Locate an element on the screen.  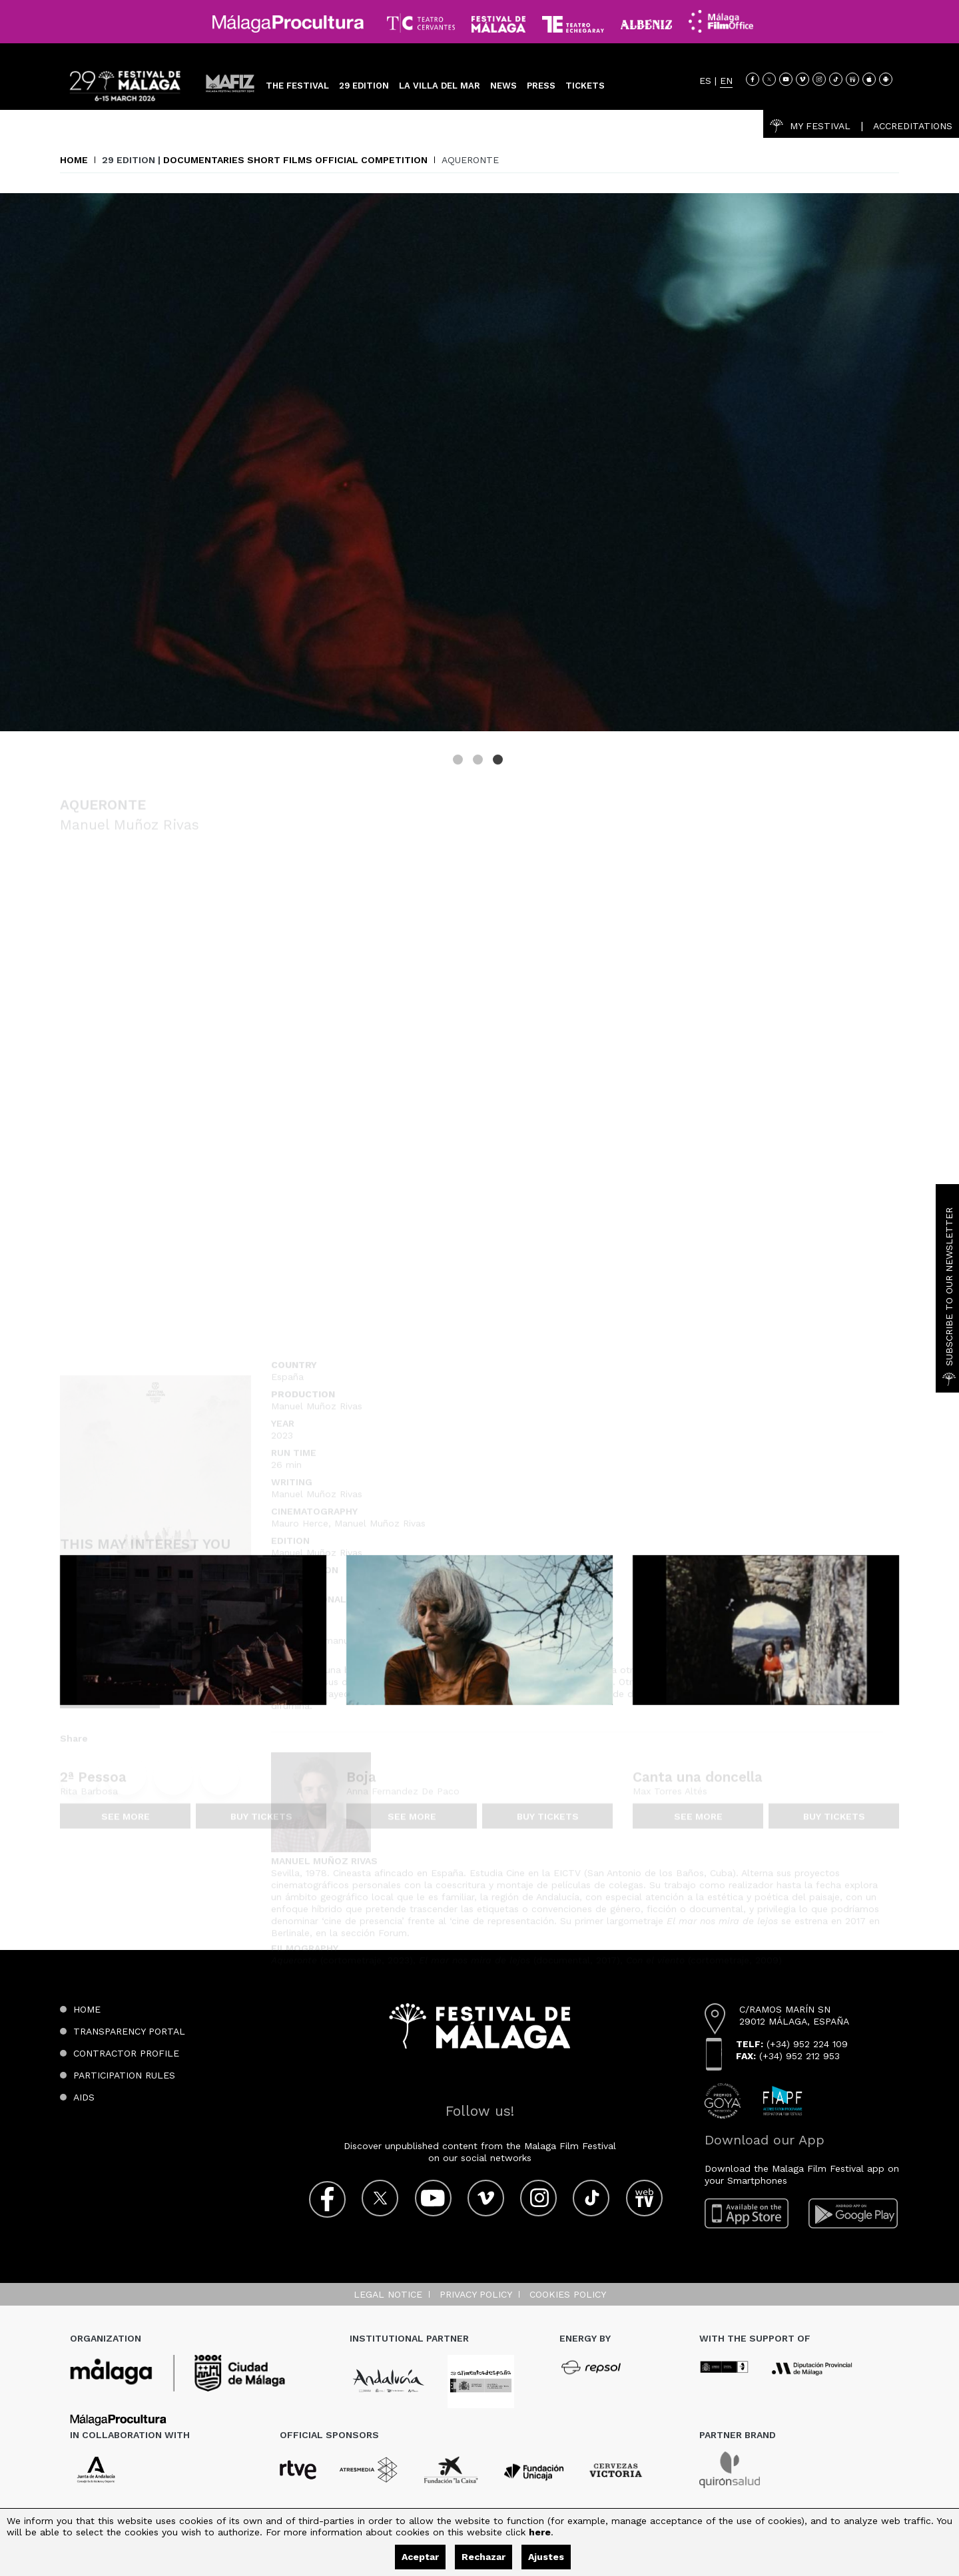
Privacy Policy is located at coordinates (476, 2293).